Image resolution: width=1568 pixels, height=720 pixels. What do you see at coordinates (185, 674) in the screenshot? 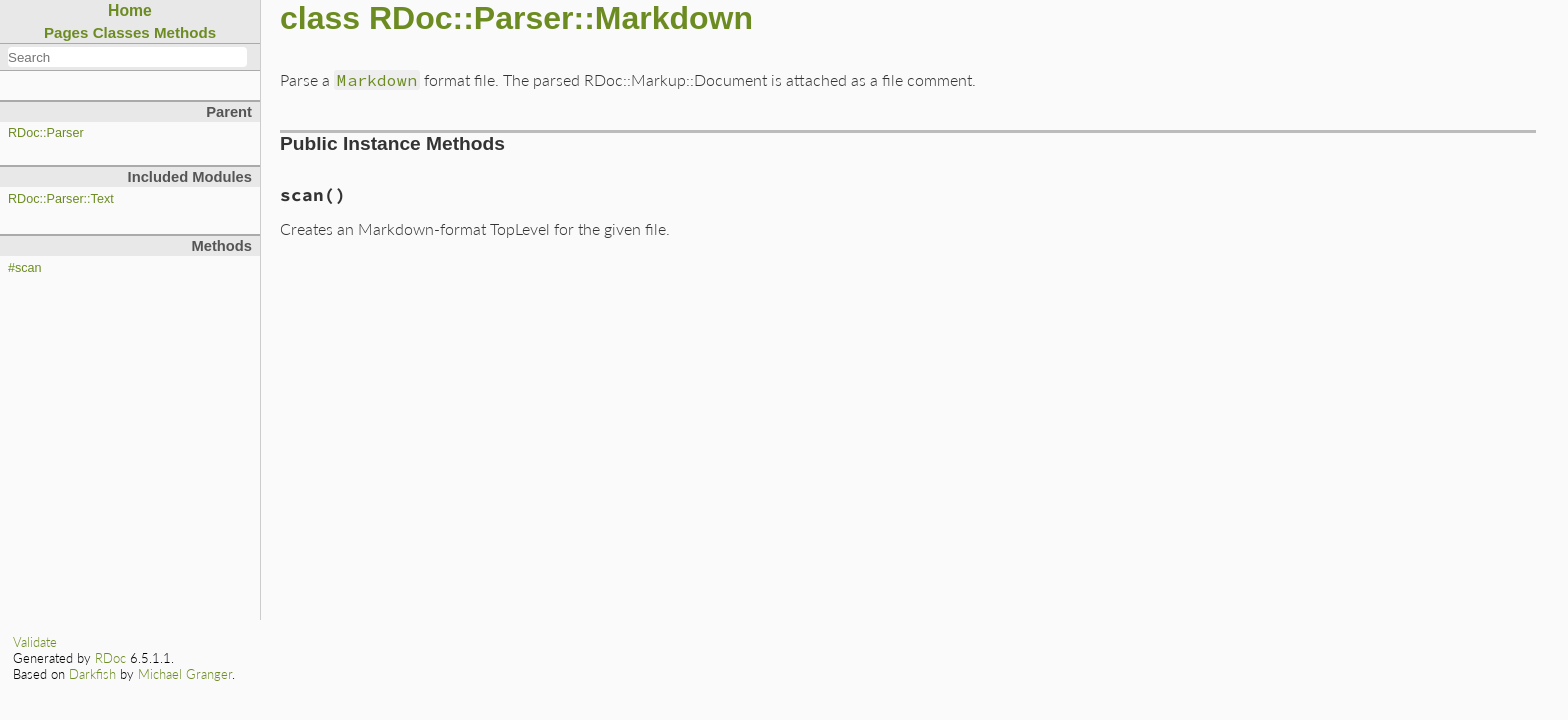
I see `Michael Granger` at bounding box center [185, 674].